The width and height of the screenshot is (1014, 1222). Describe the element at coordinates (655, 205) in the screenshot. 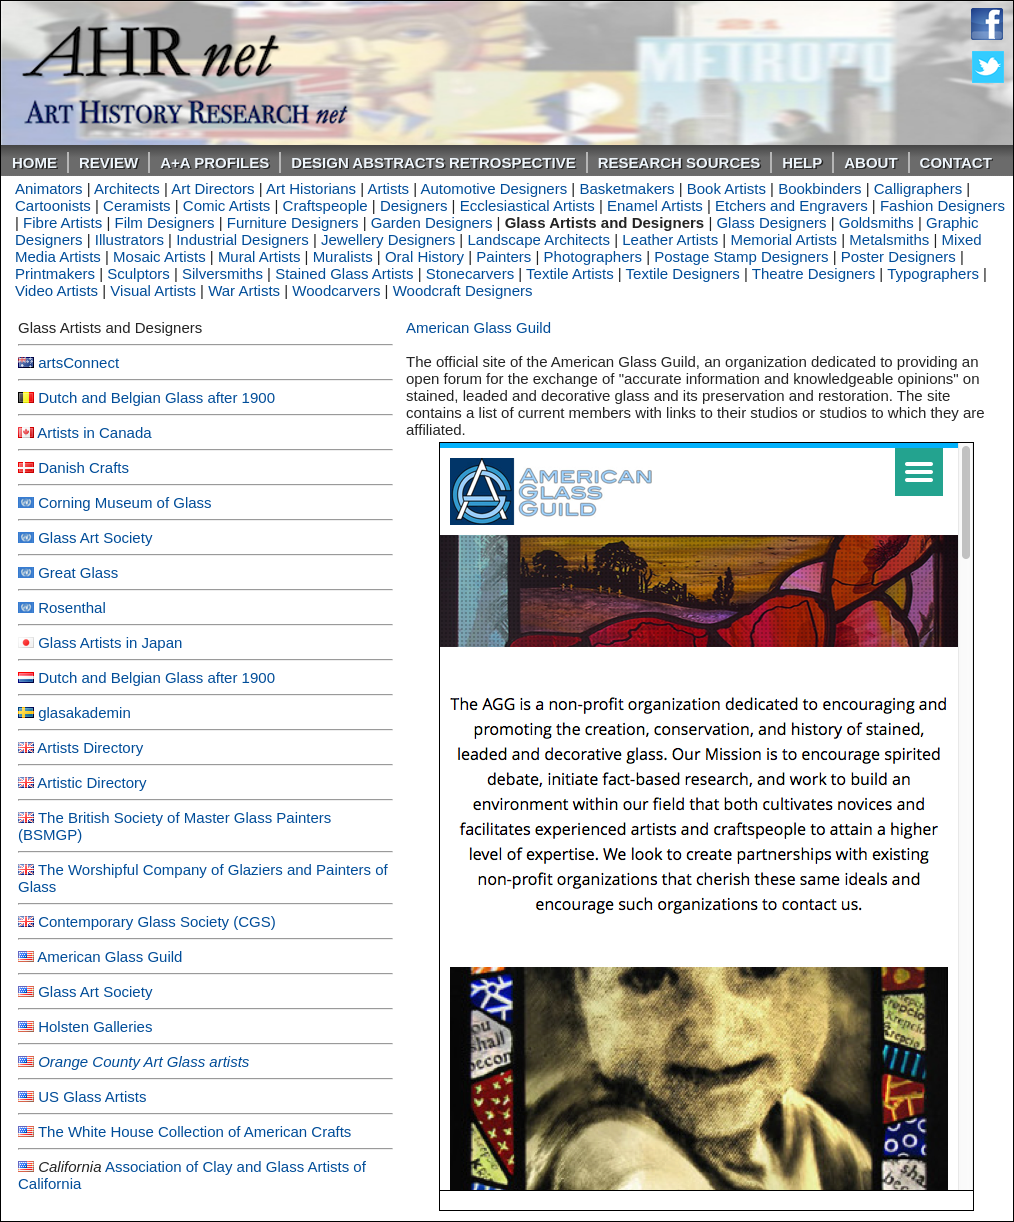

I see `Enamel Artists` at that location.